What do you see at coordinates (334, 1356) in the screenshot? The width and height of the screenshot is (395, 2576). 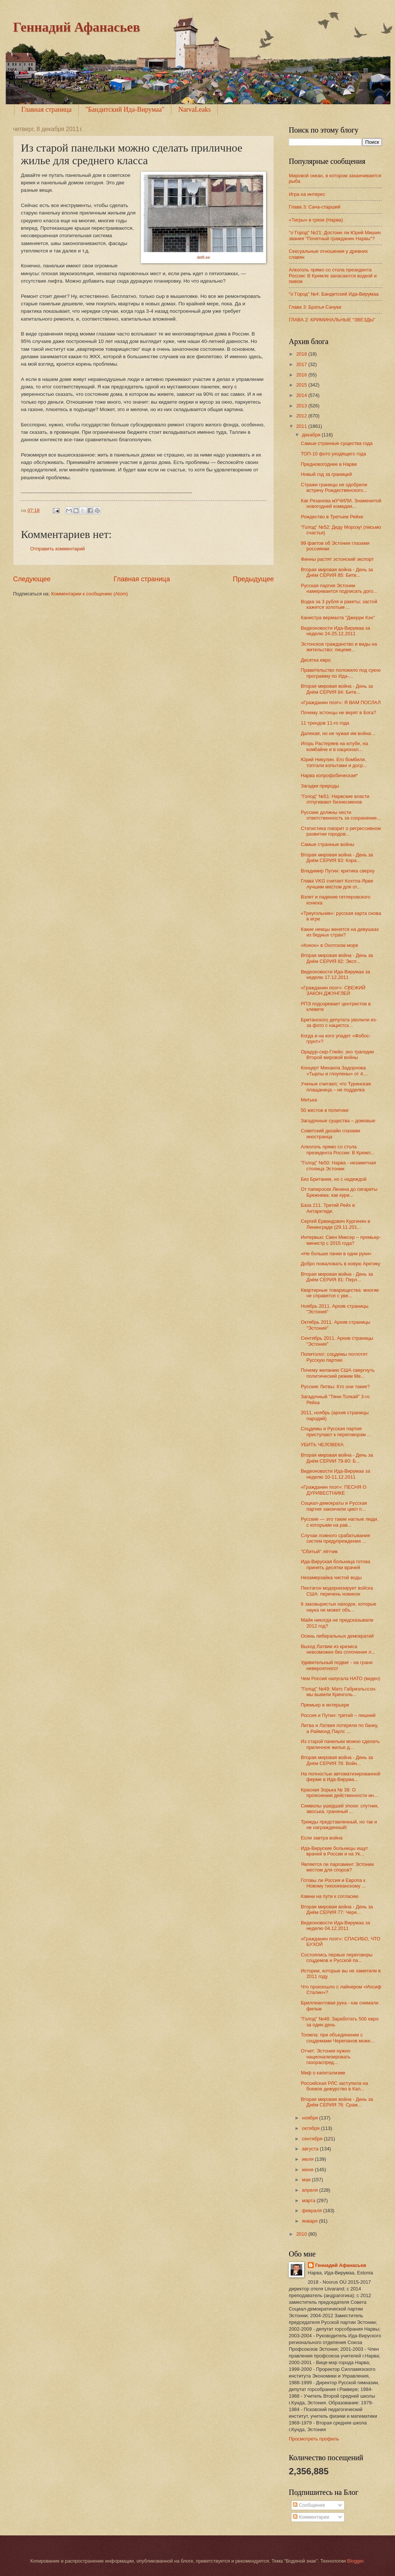 I see `Политолог: соцдемы поглотят Русскую партию` at bounding box center [334, 1356].